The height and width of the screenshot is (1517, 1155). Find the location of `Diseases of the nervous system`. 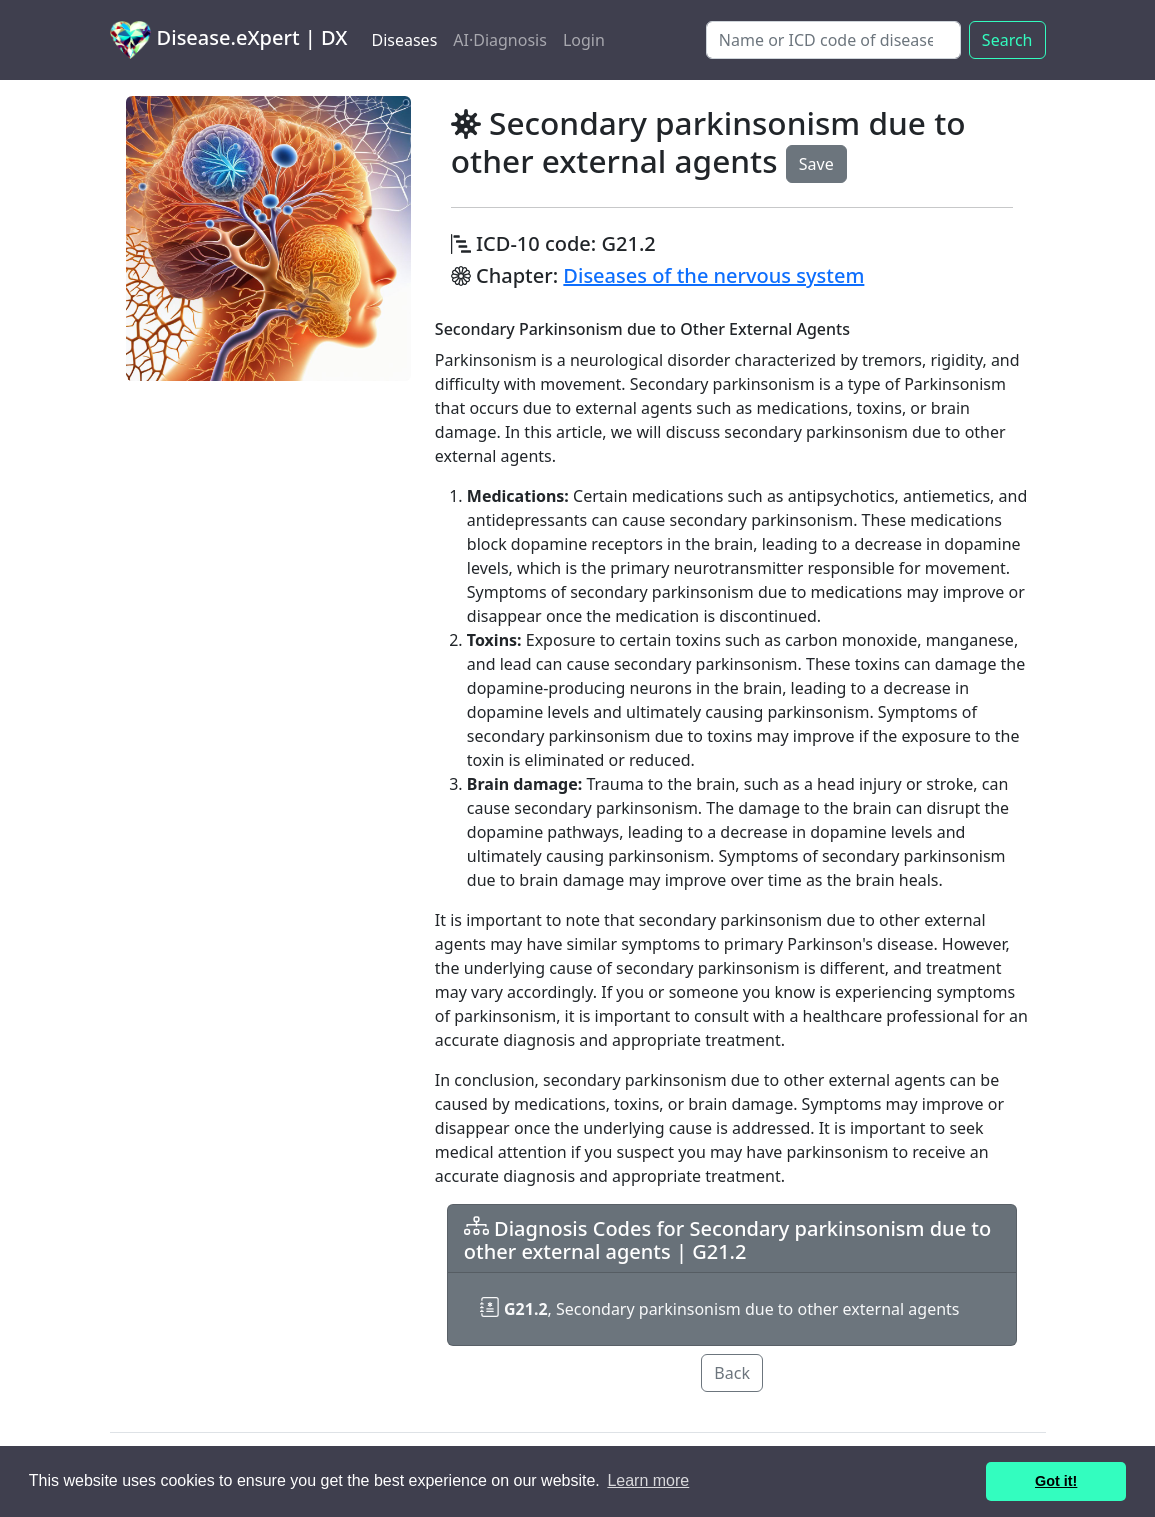

Diseases of the nervous system is located at coordinates (713, 275).